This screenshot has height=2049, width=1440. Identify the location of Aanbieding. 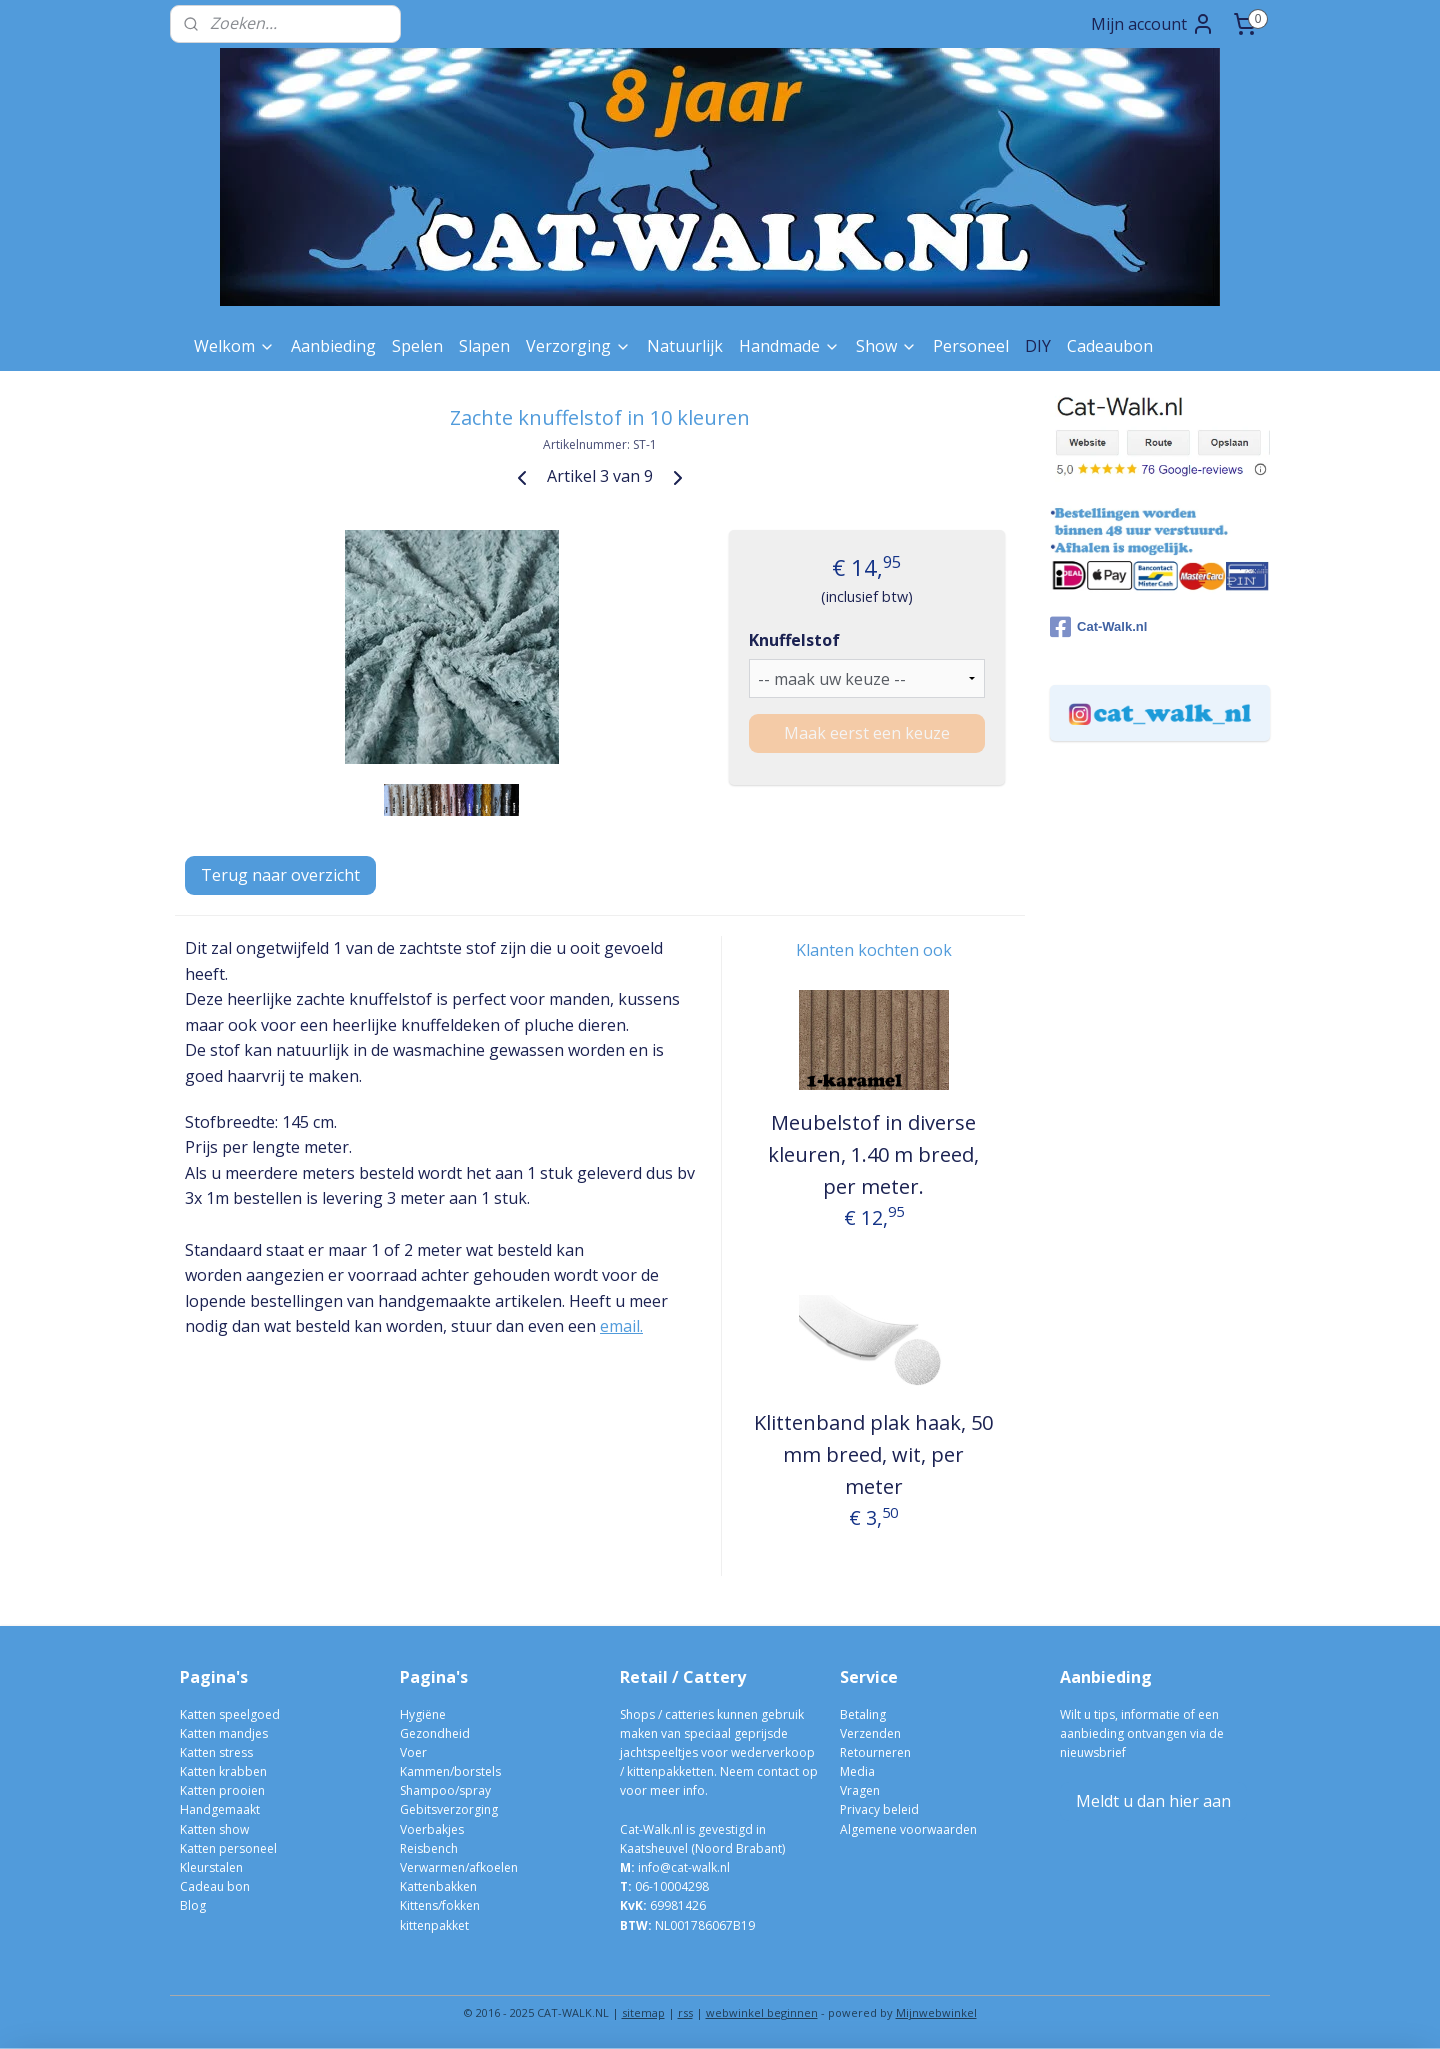
(333, 346).